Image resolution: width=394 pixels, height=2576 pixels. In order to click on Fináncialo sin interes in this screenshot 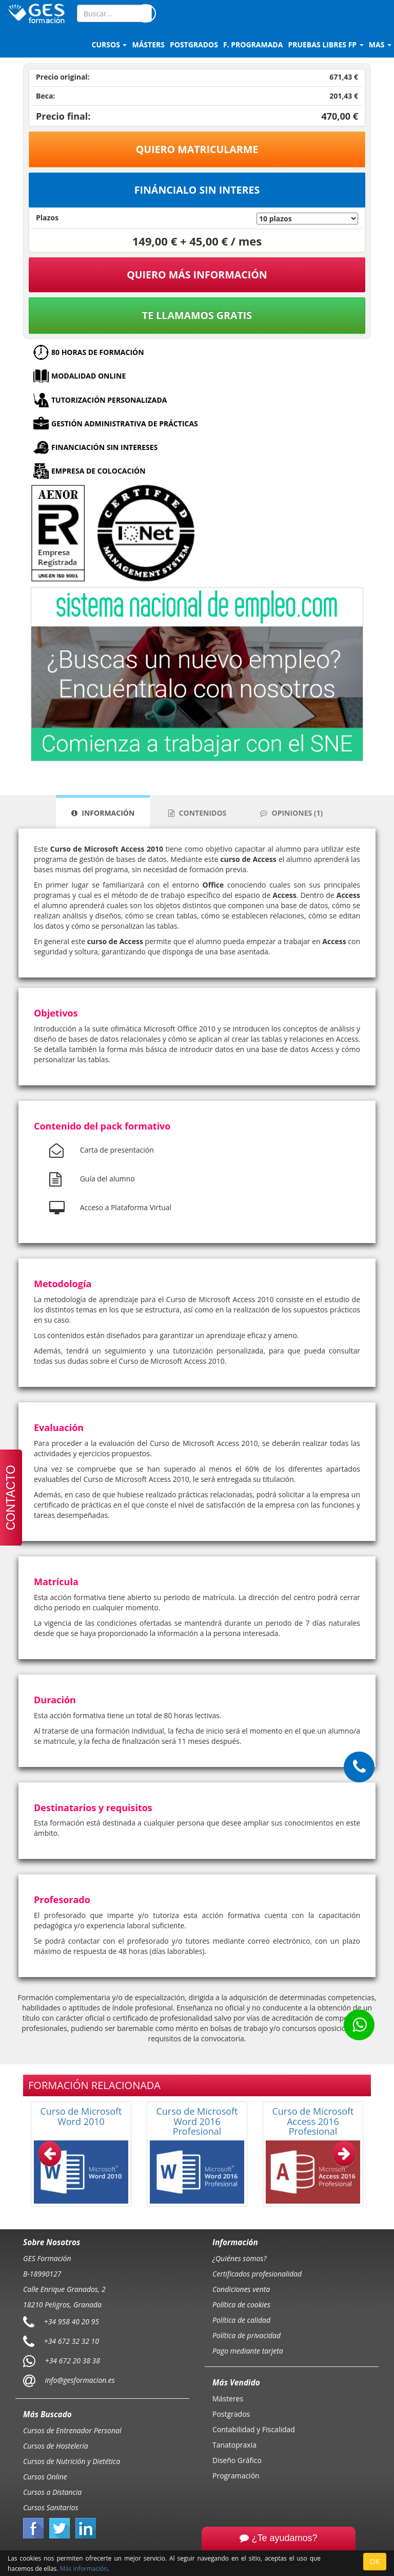, I will do `click(197, 190)`.